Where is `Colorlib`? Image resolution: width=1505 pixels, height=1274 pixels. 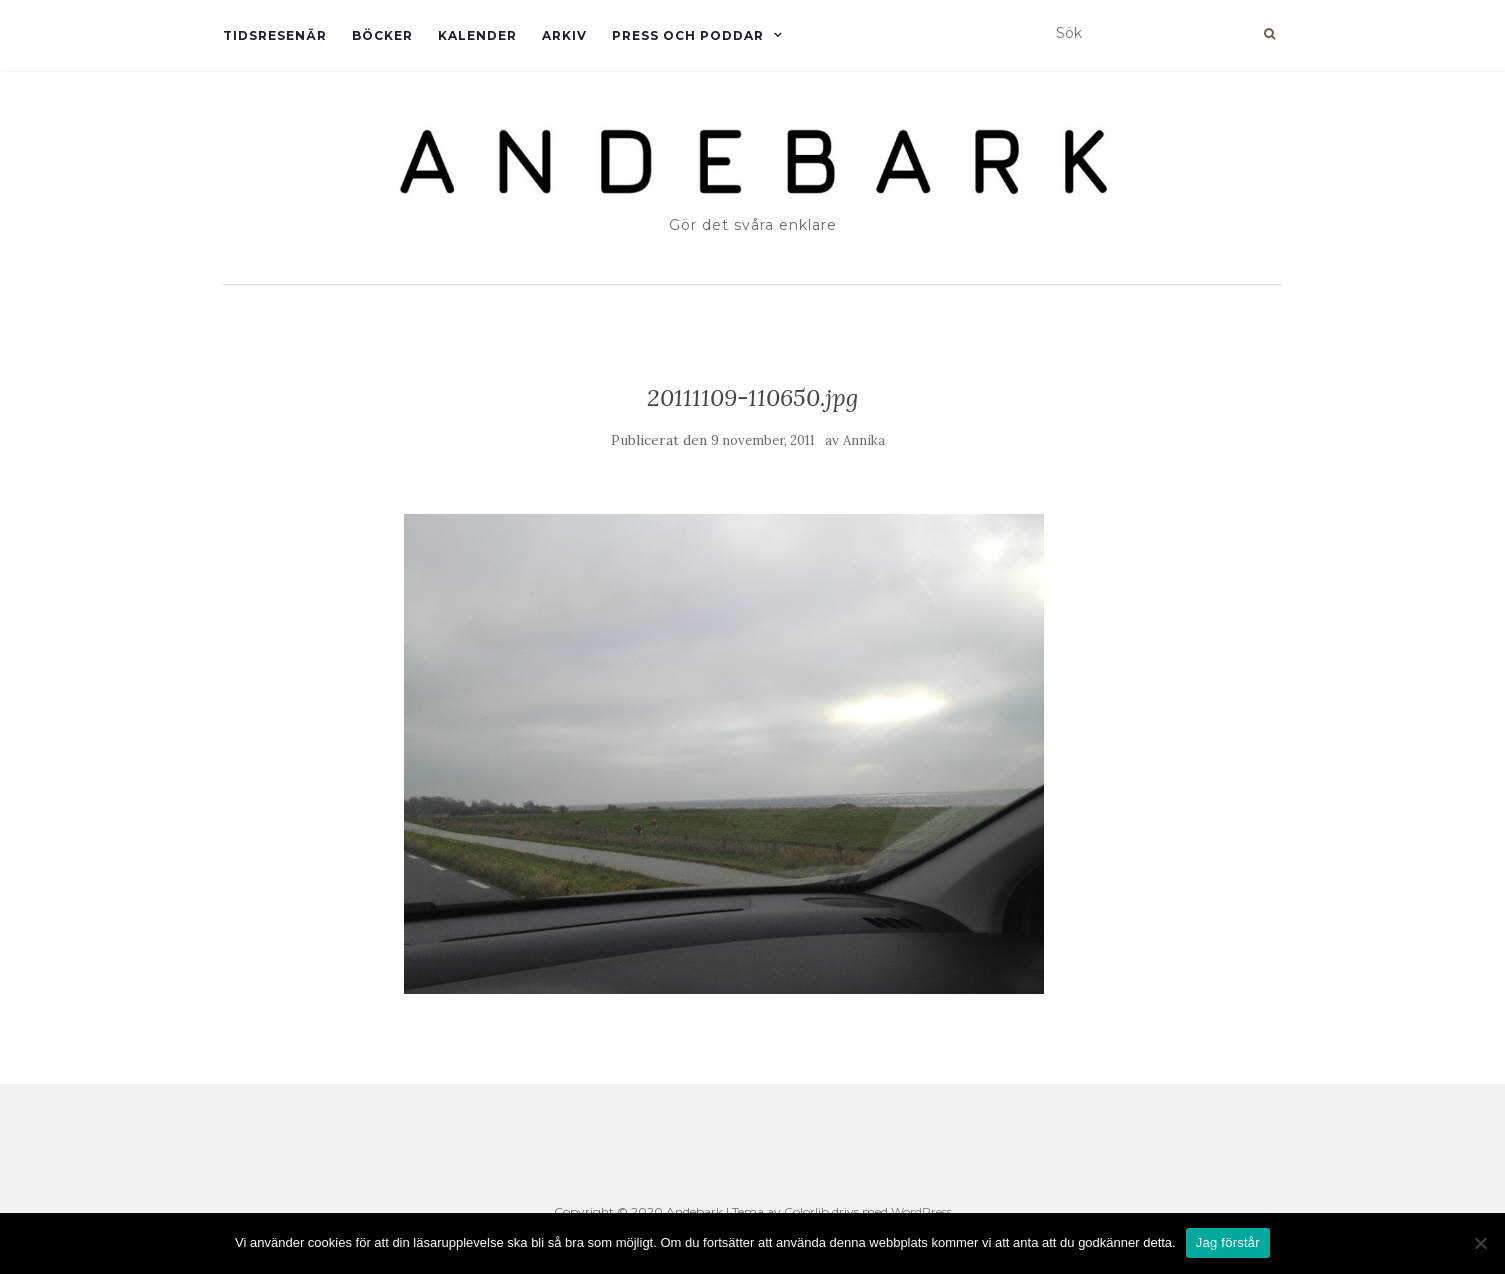
Colorlib is located at coordinates (806, 1211).